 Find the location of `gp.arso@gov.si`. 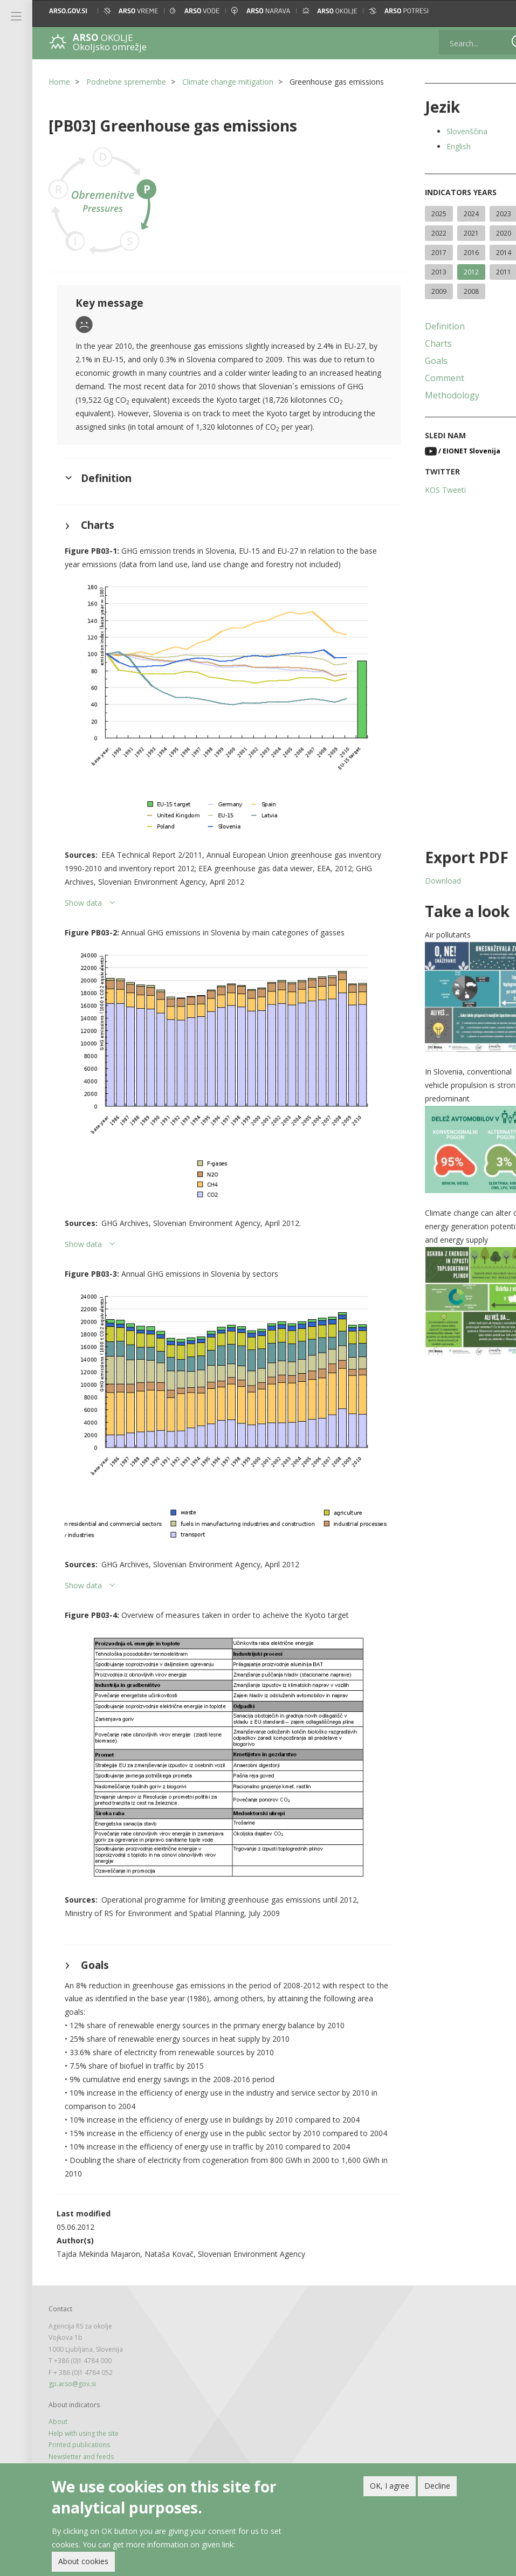

gp.arso@gov.si is located at coordinates (72, 2360).